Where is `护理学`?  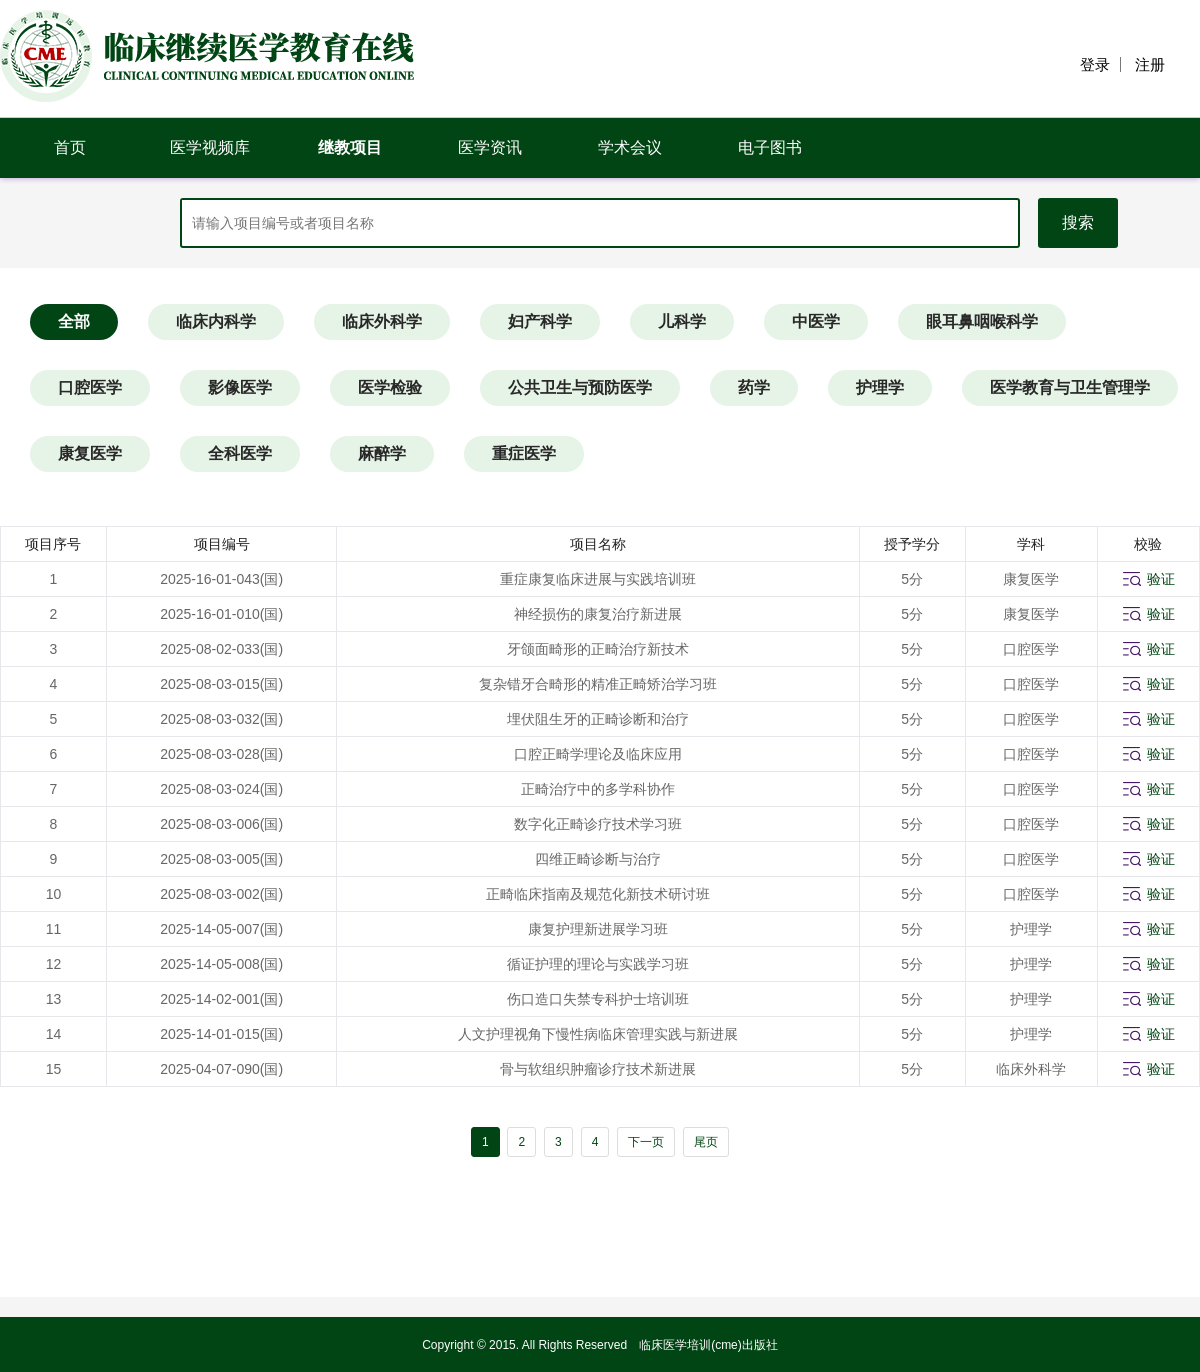
护理学 is located at coordinates (880, 387).